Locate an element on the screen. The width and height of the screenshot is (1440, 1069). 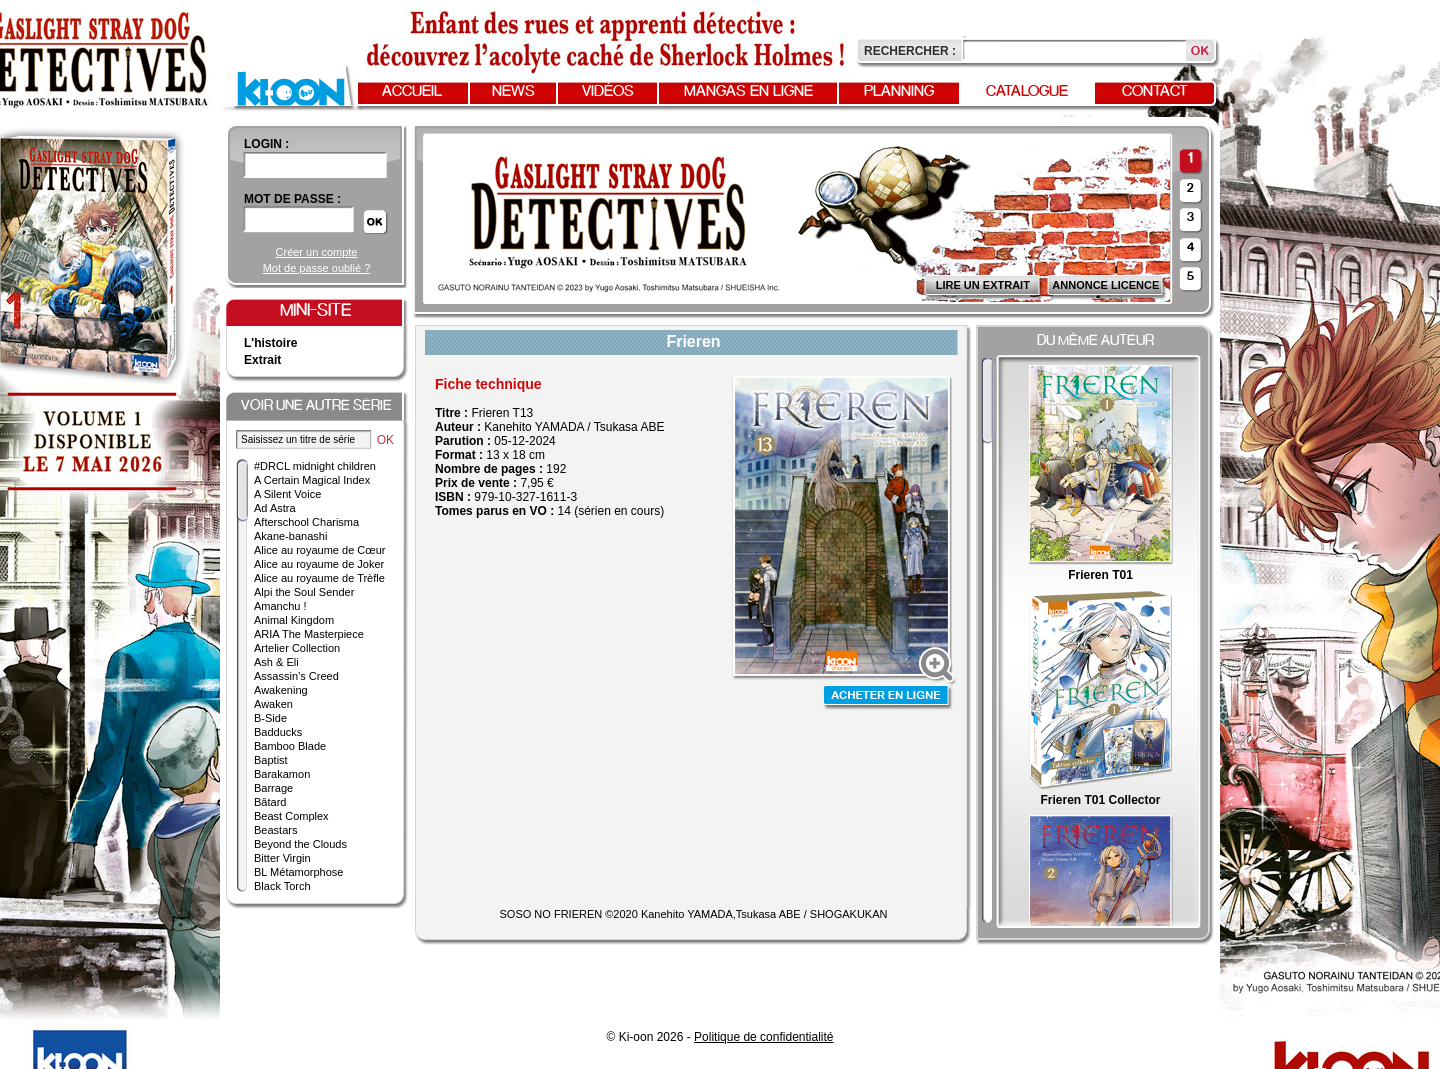
Vidéos is located at coordinates (608, 92).